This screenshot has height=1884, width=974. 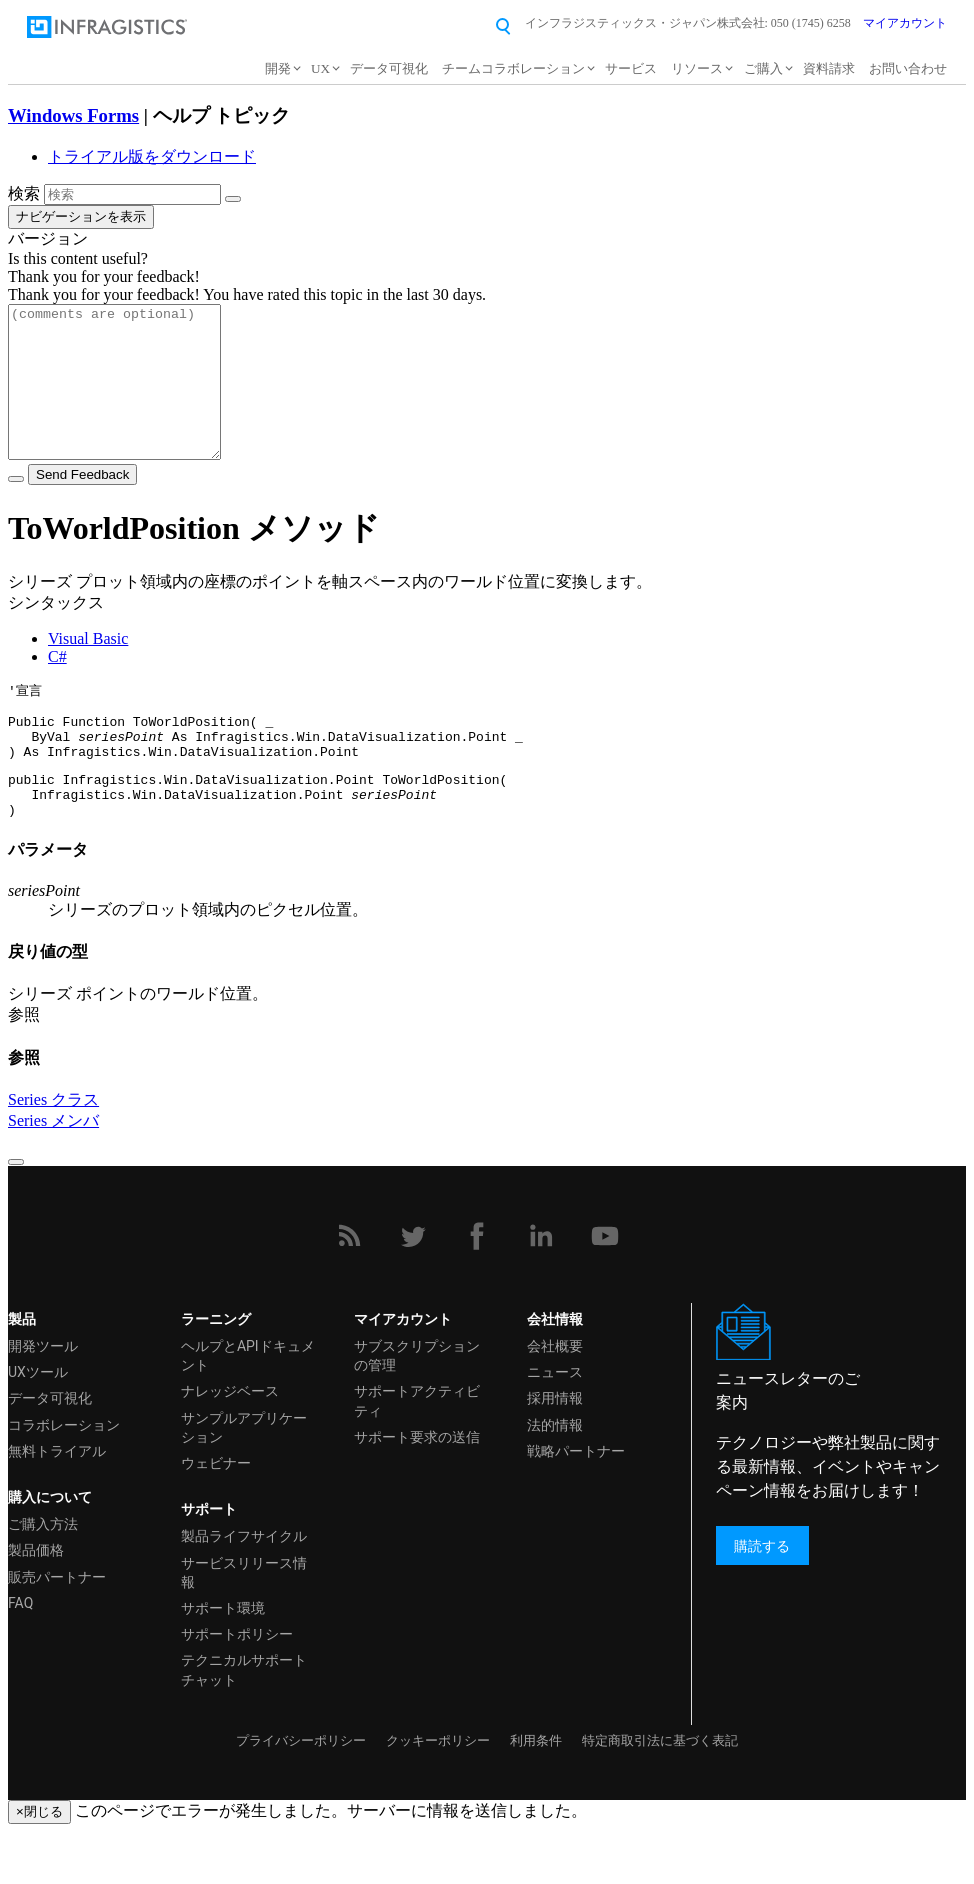 What do you see at coordinates (57, 1503) in the screenshot?
I see `無料トライアル` at bounding box center [57, 1503].